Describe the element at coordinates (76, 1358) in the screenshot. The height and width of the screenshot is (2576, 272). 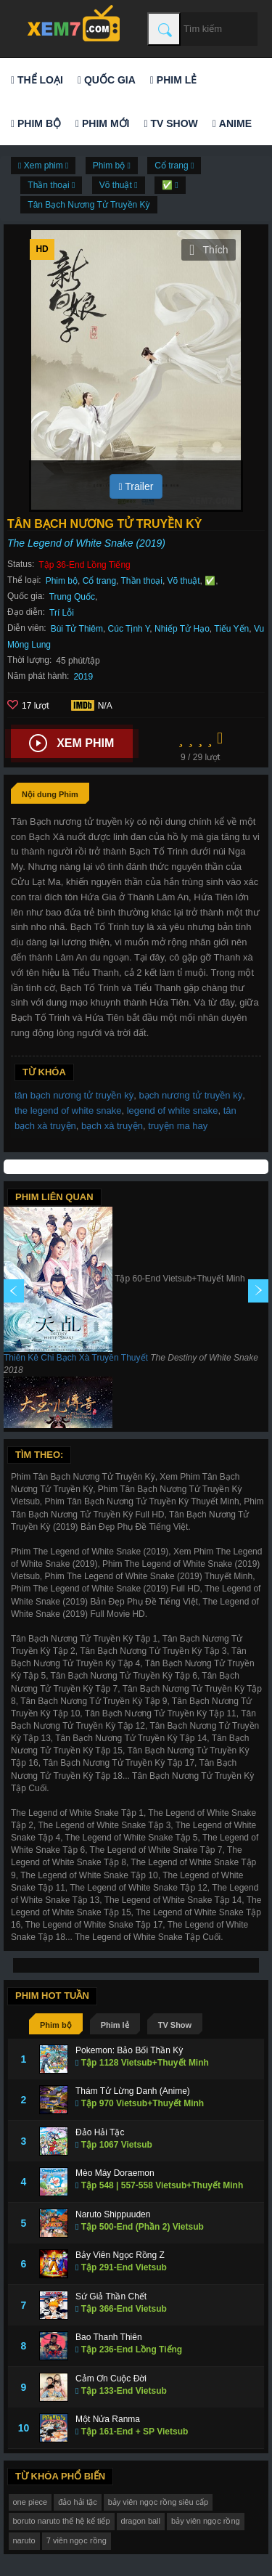
I see `Thiên Kê Chi Bạch Xà Truyền Thuyết` at that location.